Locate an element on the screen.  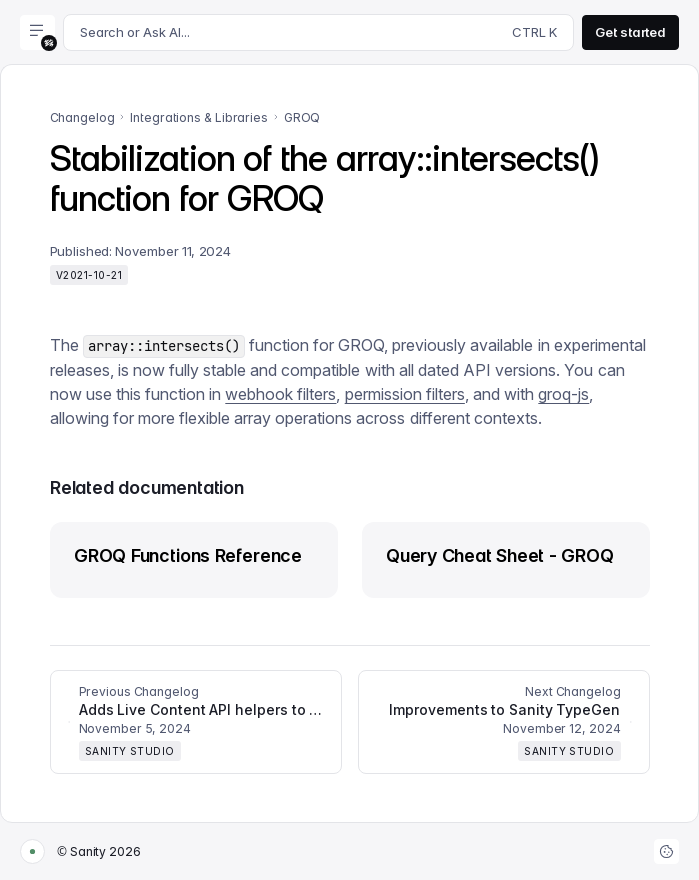
Integrations & Libraries is located at coordinates (198, 117).